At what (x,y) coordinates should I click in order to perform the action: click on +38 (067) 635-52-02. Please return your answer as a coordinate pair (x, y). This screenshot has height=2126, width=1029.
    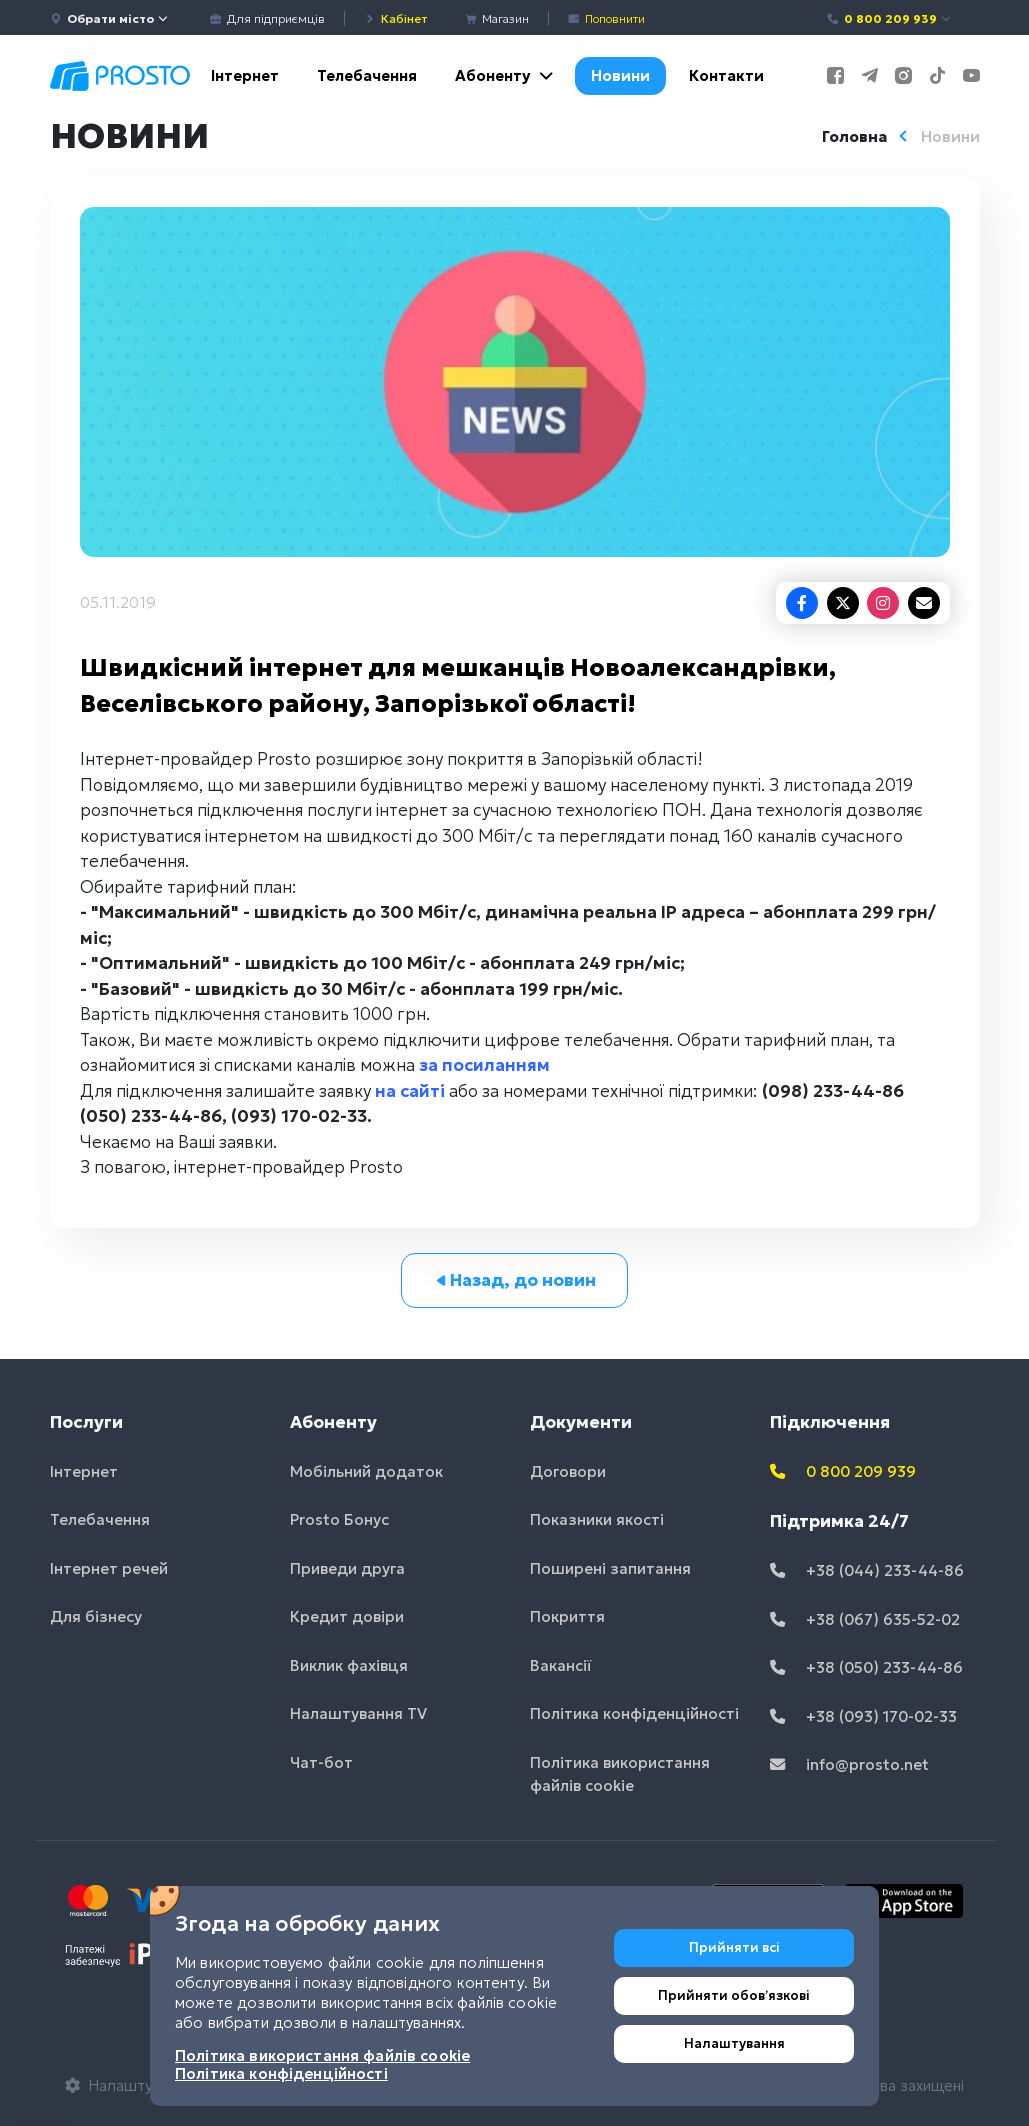
    Looking at the image, I should click on (865, 1619).